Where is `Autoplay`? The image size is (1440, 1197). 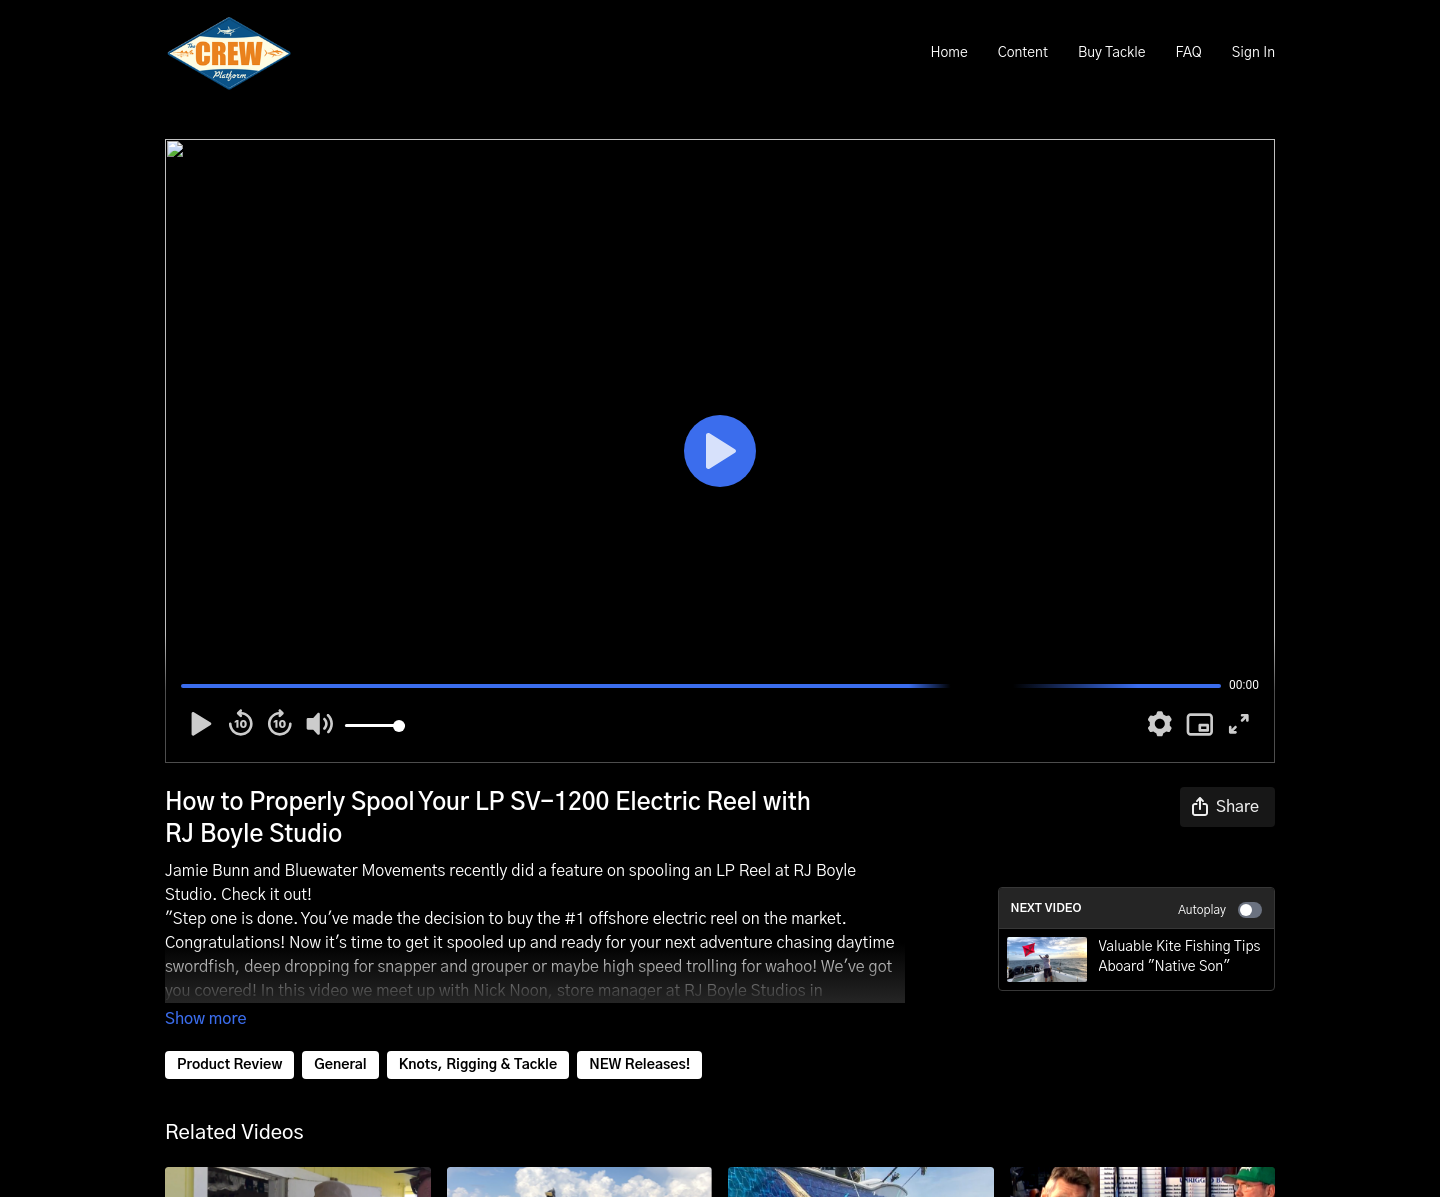 Autoplay is located at coordinates (1220, 910).